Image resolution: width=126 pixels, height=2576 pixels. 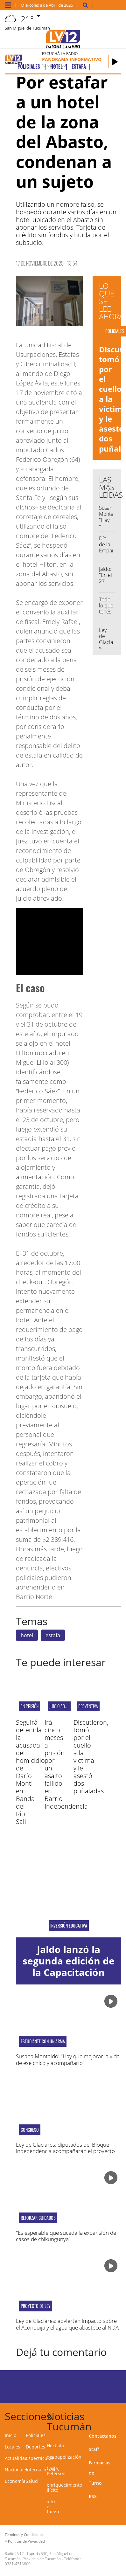 I want to click on Espectáculos, so click(x=39, y=2458).